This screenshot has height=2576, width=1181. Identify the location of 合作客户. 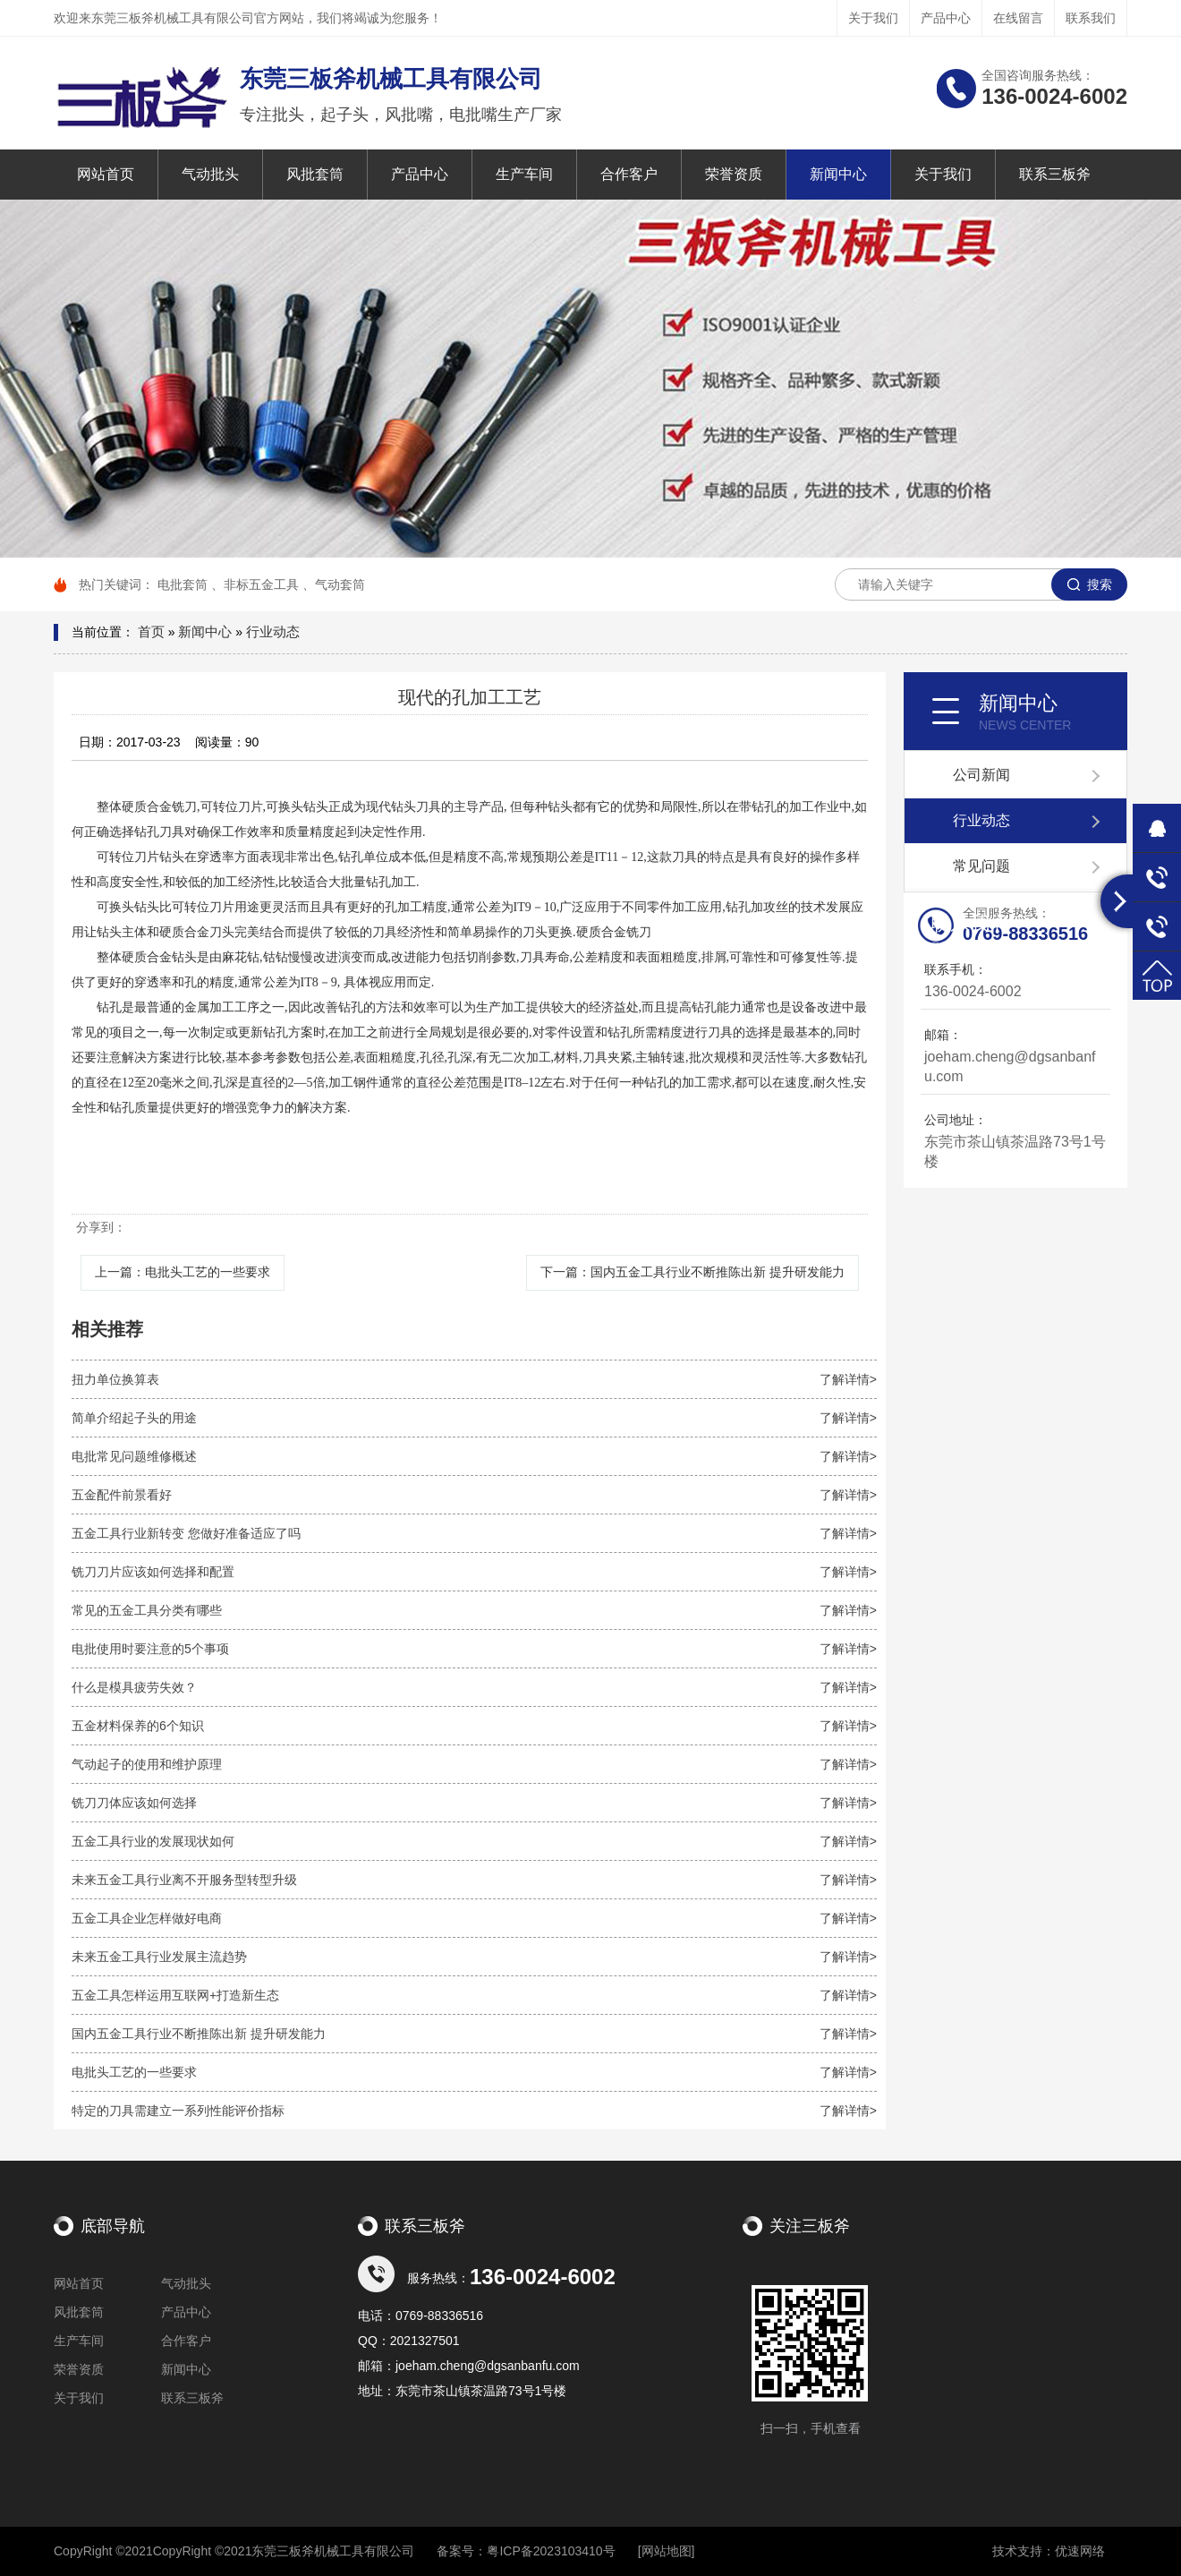
(629, 174).